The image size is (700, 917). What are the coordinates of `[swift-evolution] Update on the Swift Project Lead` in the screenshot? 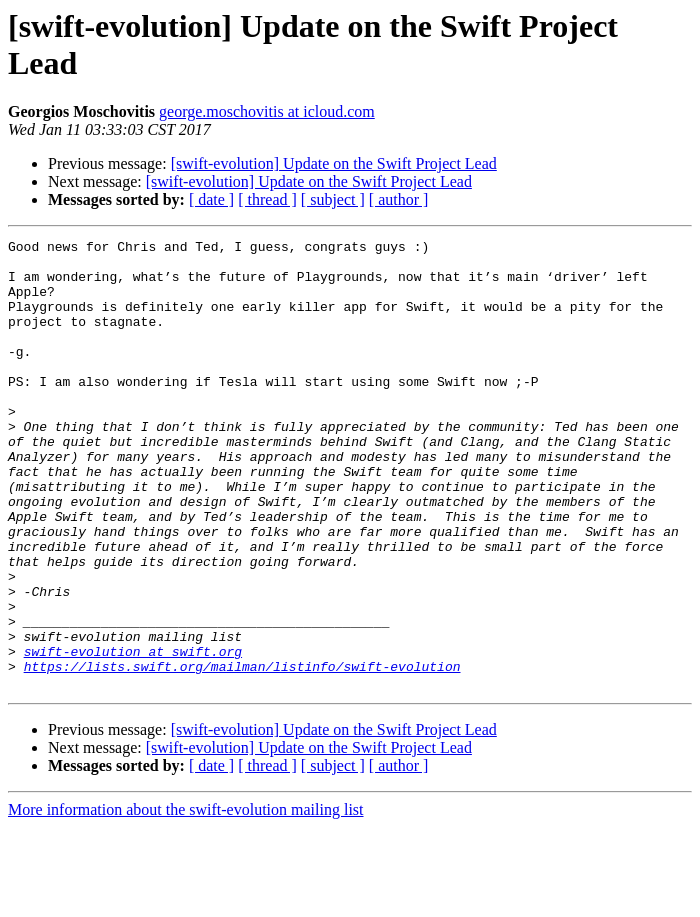 It's located at (334, 163).